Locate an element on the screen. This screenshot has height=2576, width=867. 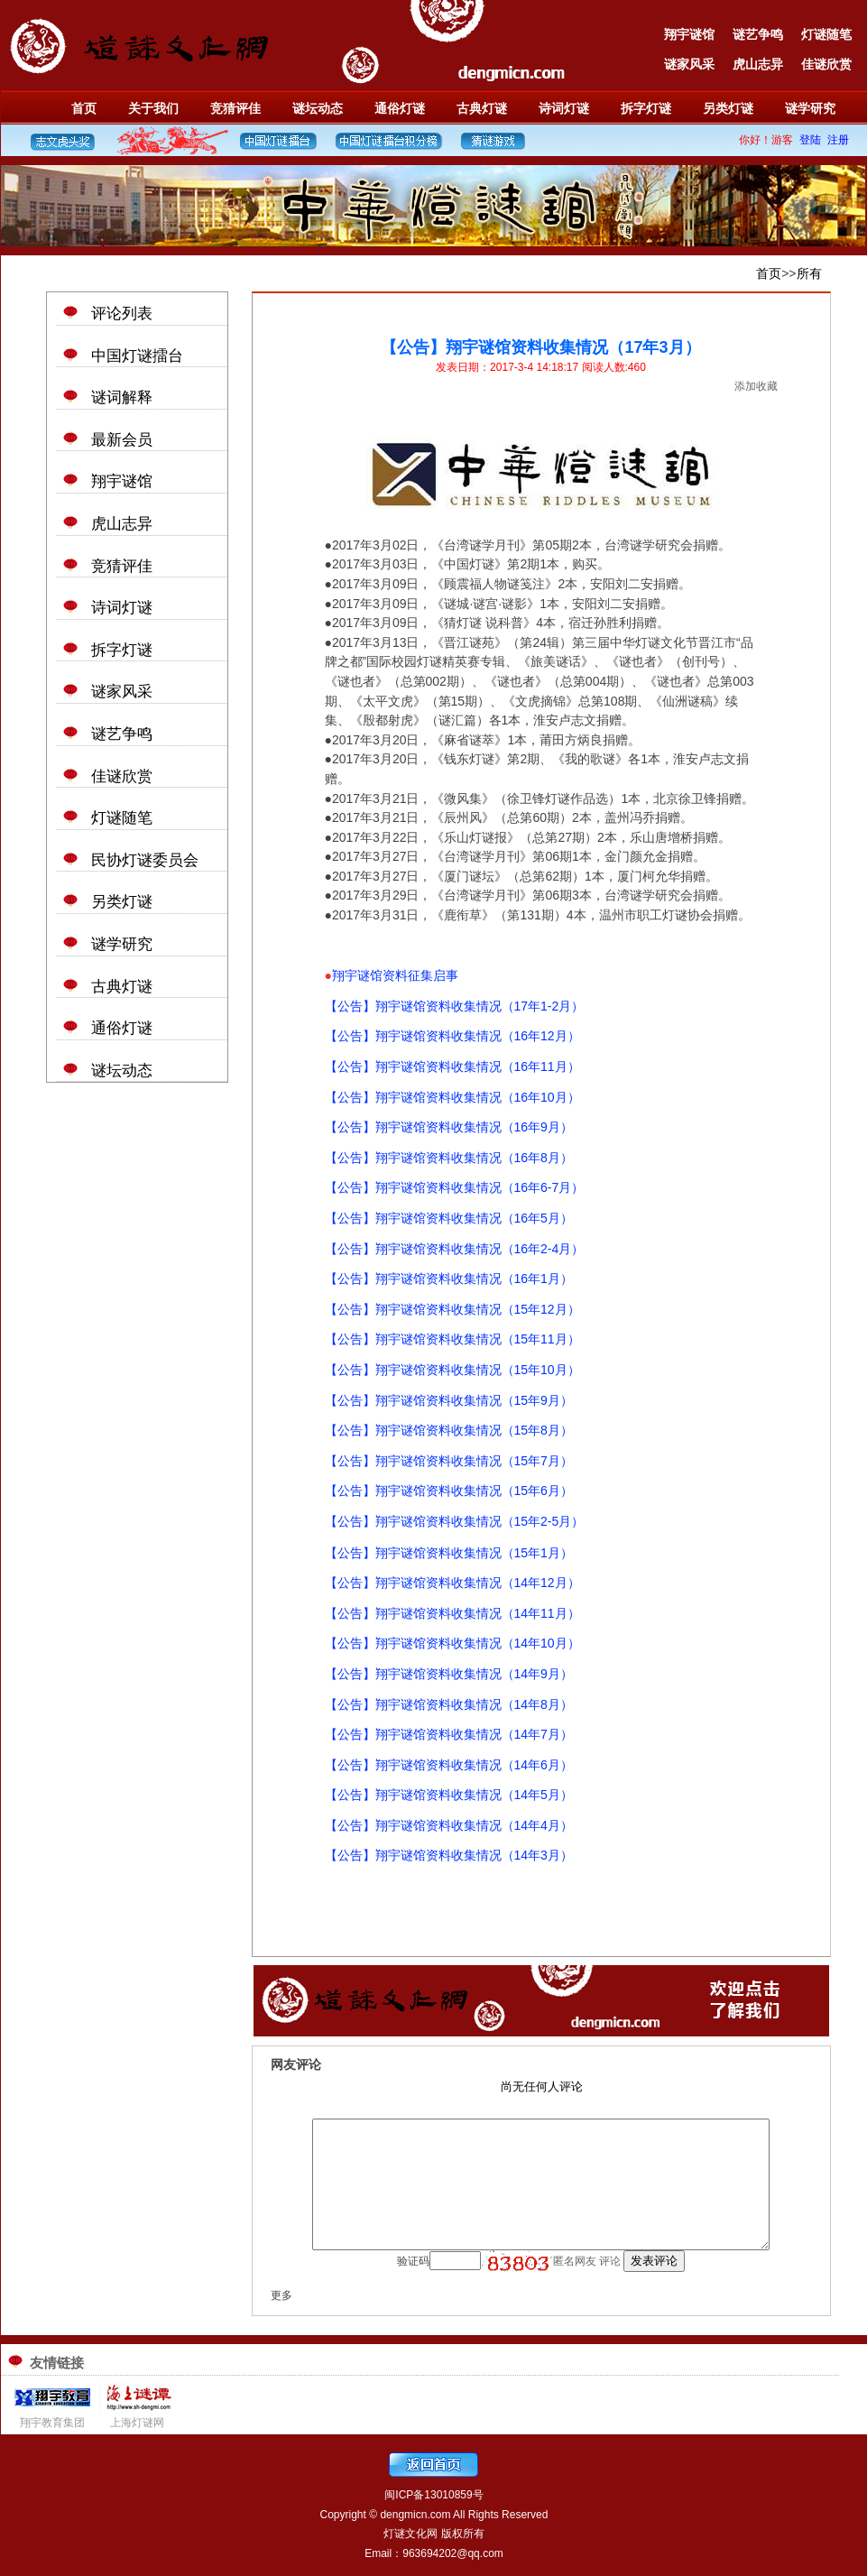
佳谜欣赏 is located at coordinates (826, 64).